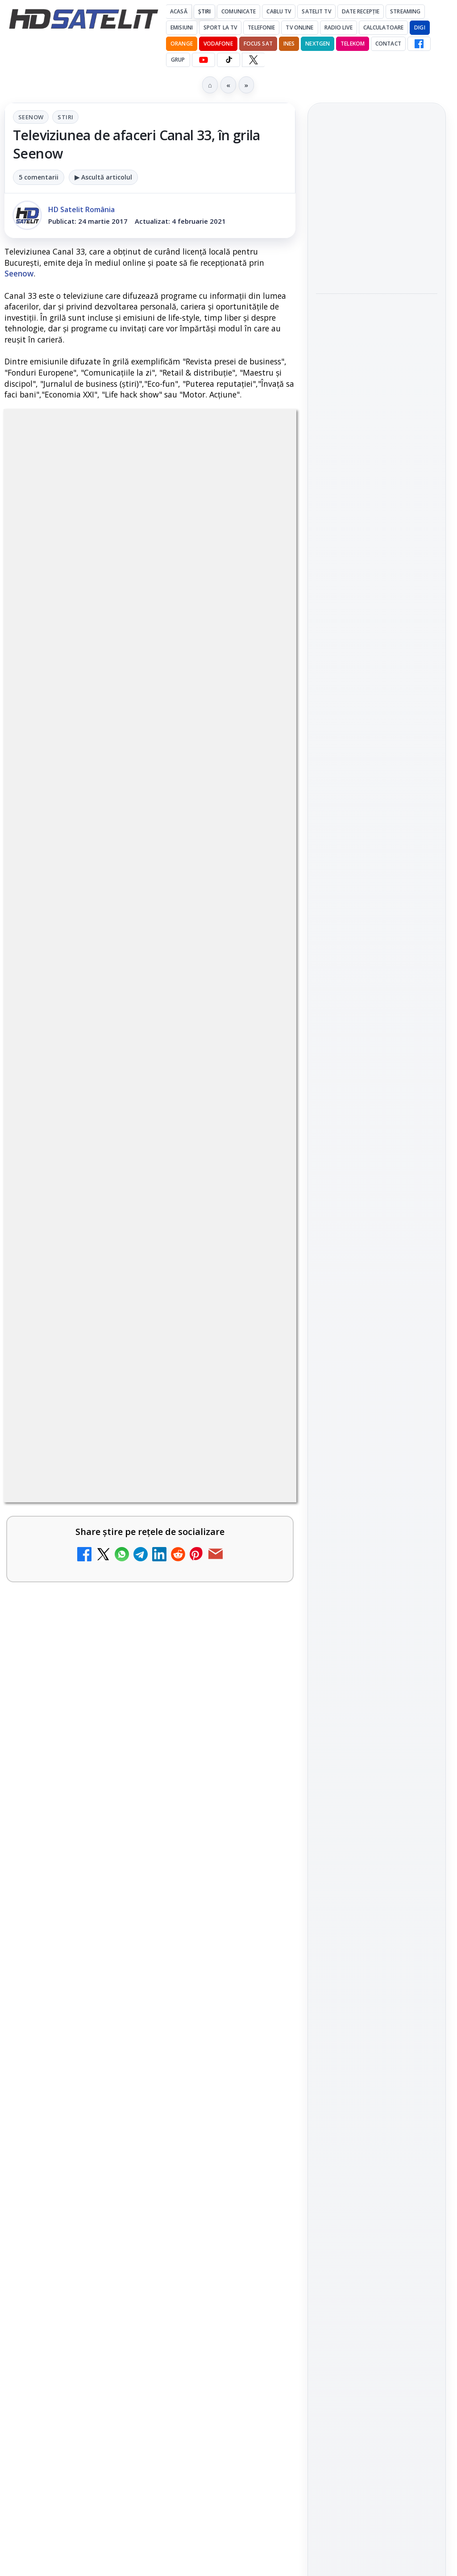 The image size is (457, 2576). Describe the element at coordinates (38, 177) in the screenshot. I see `5 comentarii` at that location.